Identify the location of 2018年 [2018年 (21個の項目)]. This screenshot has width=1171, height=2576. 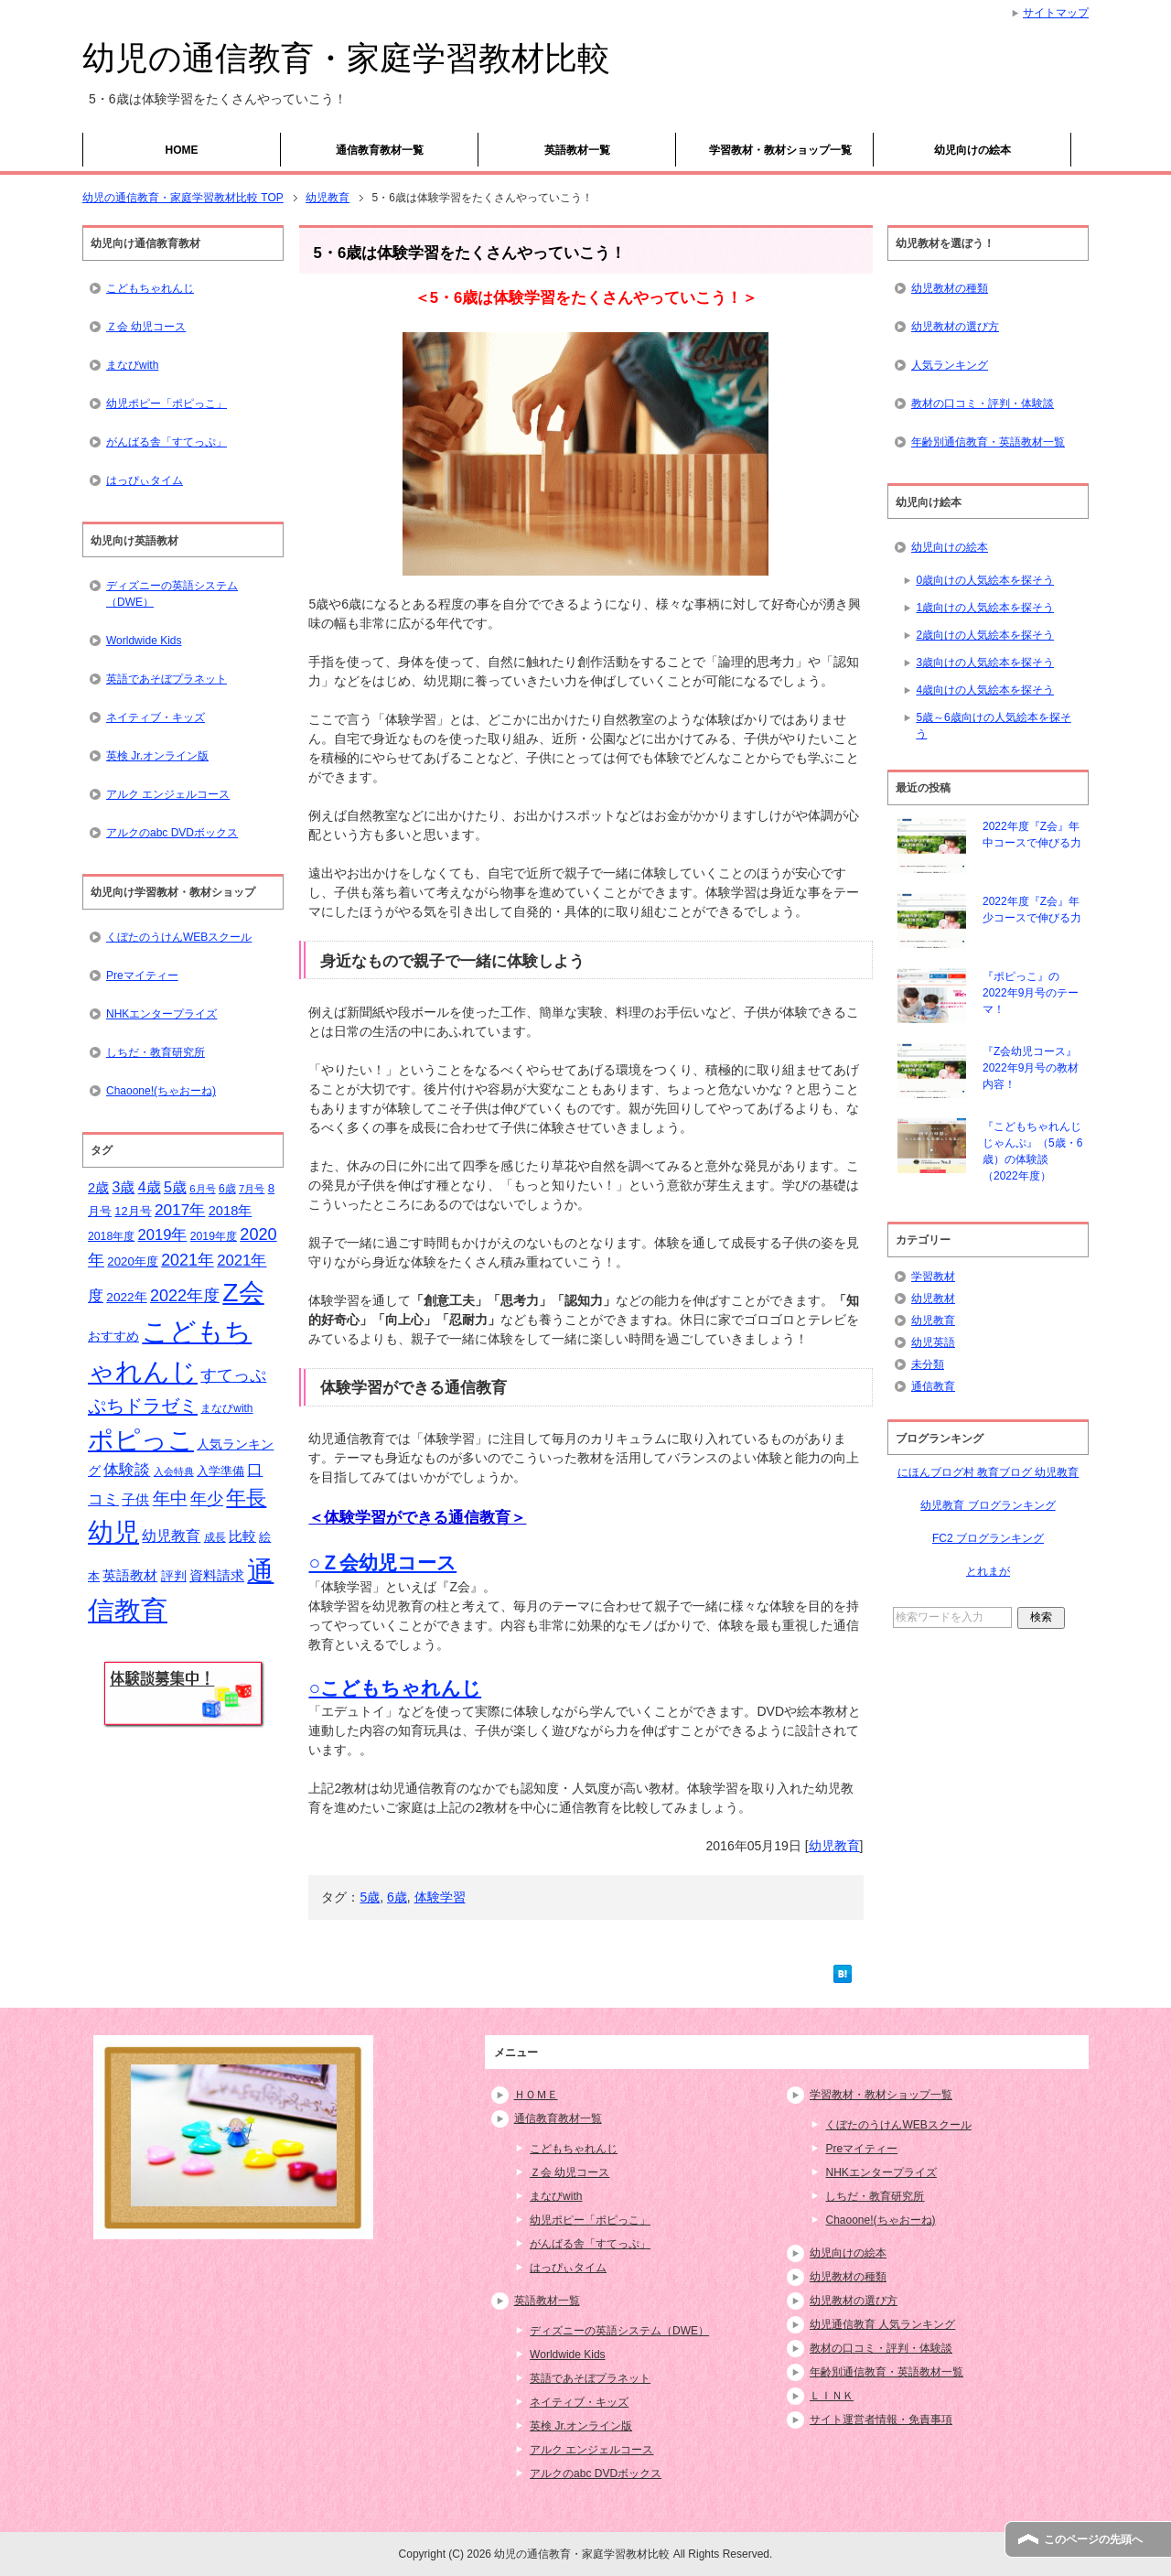
(230, 1210).